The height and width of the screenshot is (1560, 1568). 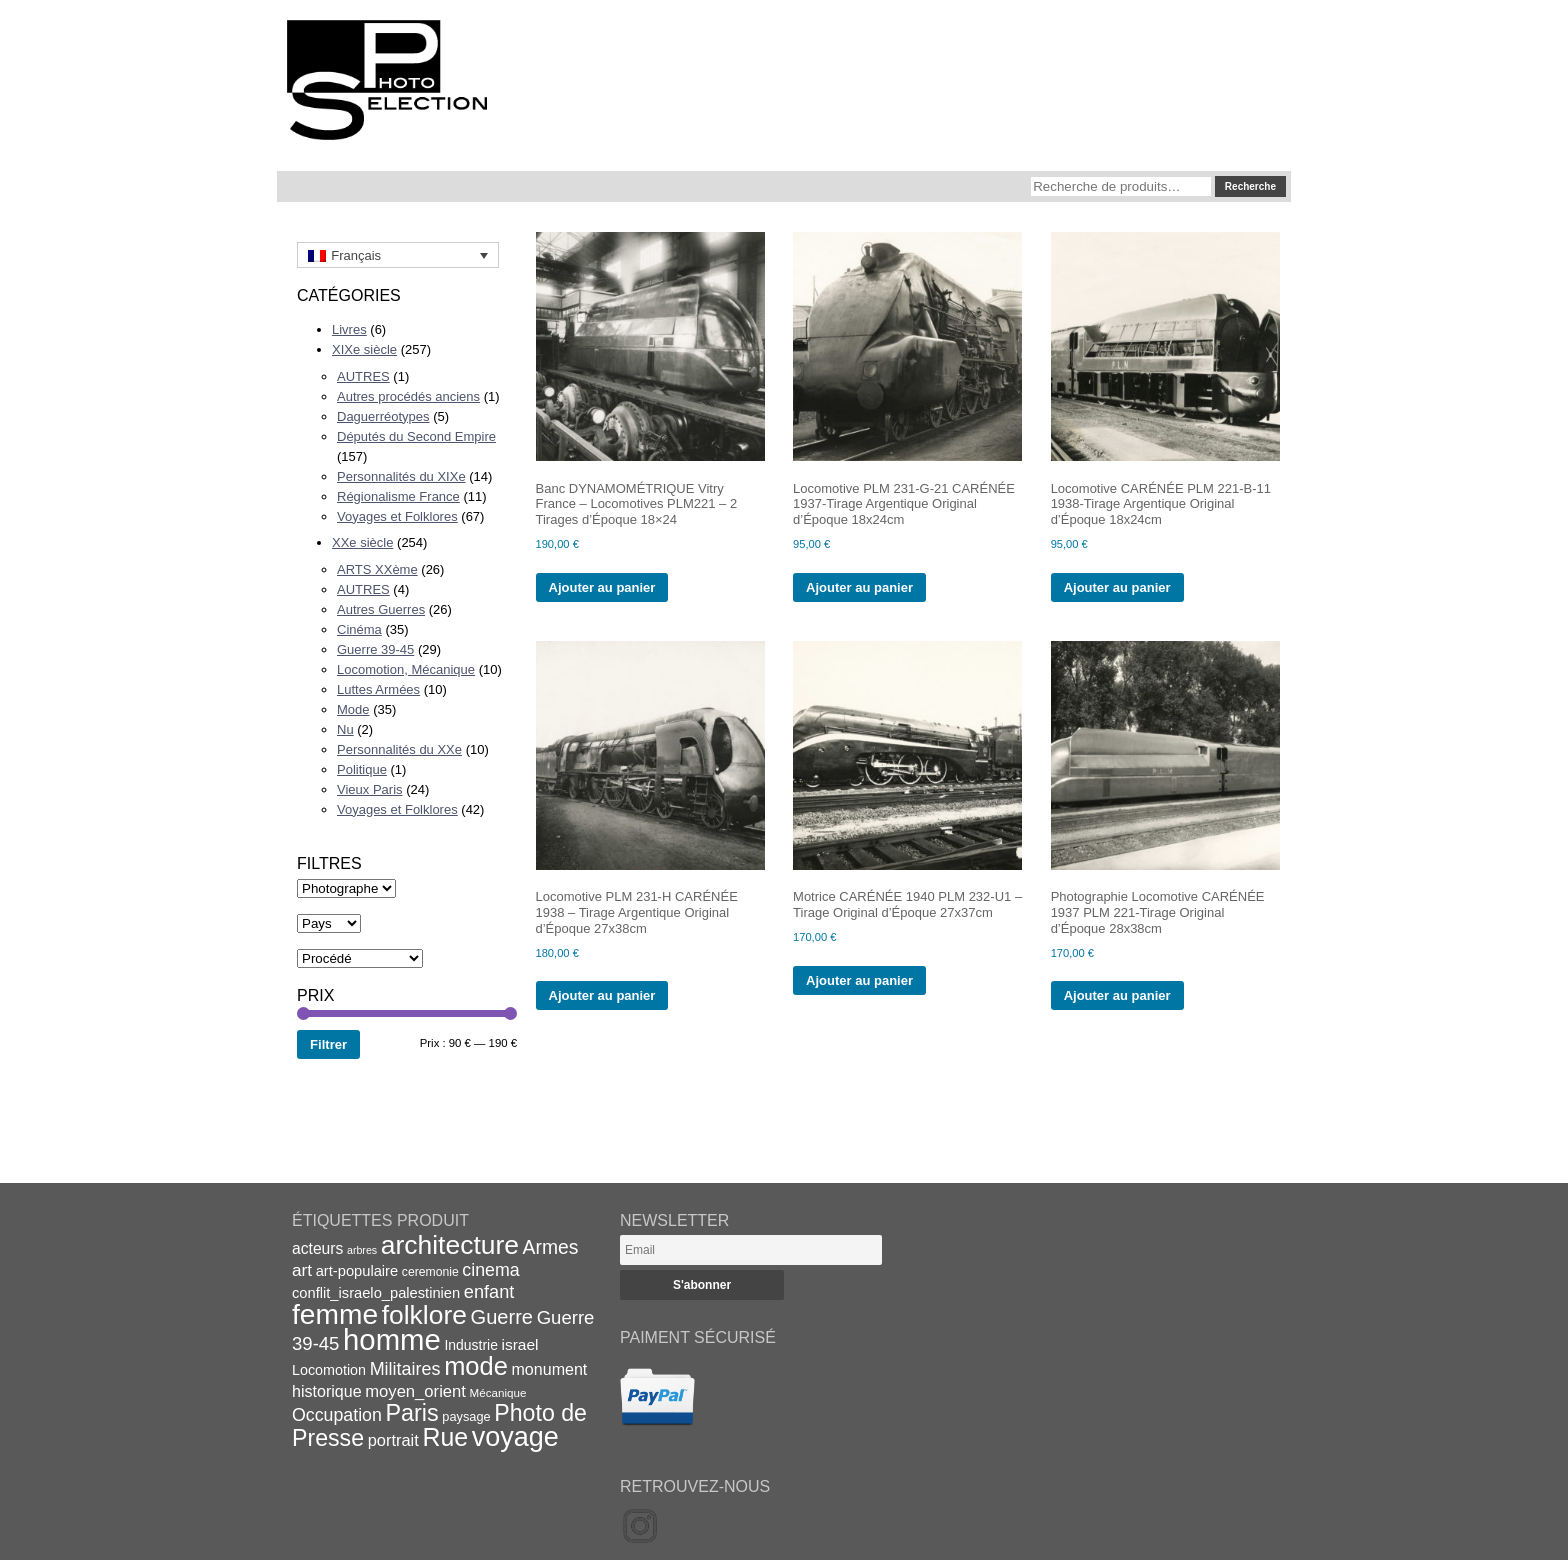 I want to click on Politique, so click(x=362, y=769).